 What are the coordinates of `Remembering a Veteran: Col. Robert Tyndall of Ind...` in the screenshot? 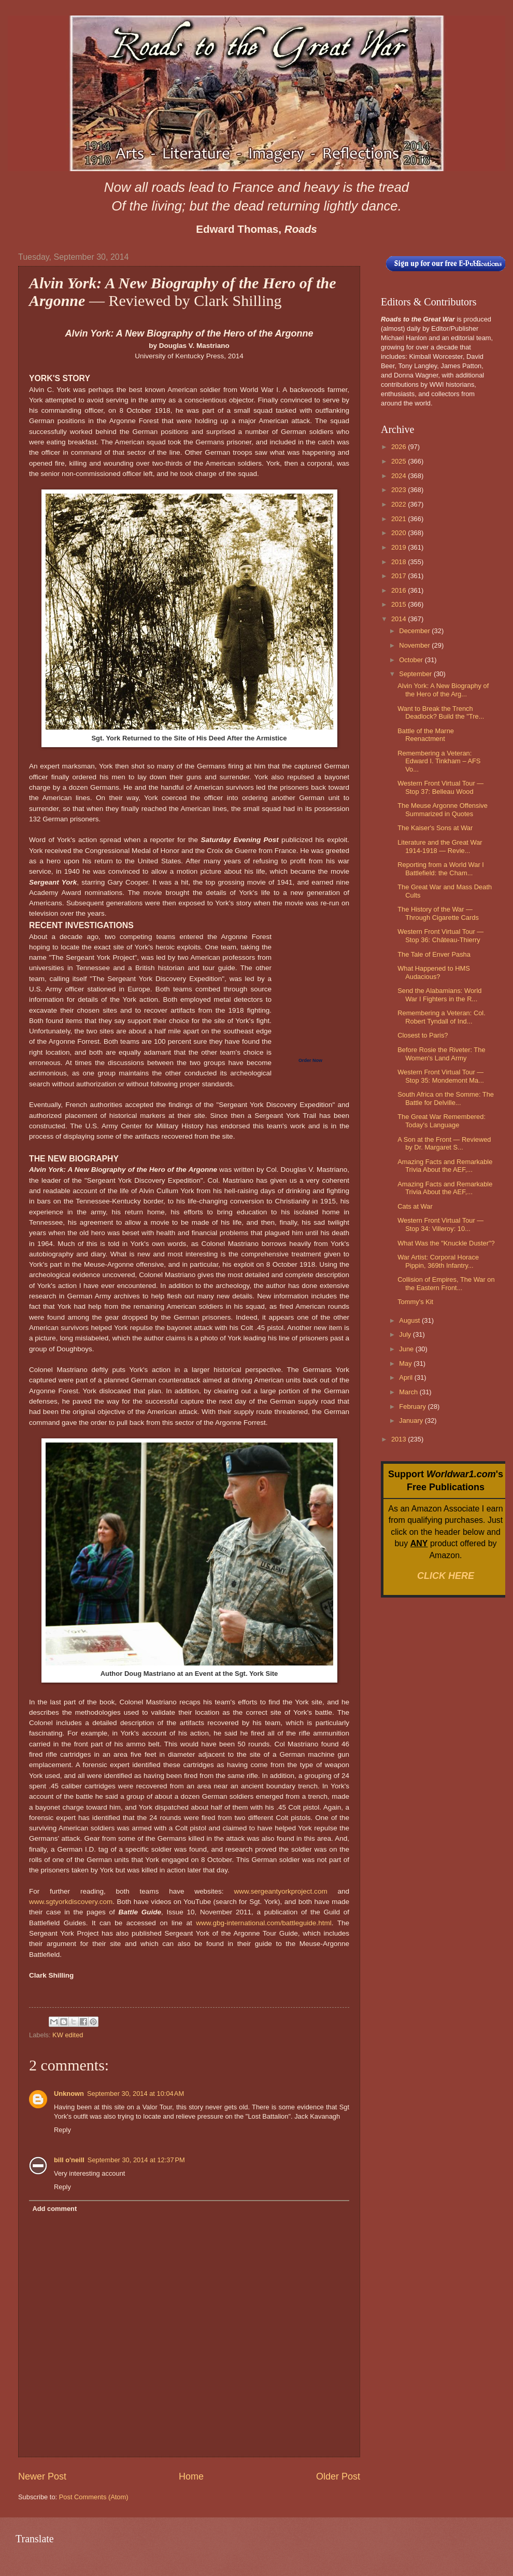 It's located at (441, 1017).